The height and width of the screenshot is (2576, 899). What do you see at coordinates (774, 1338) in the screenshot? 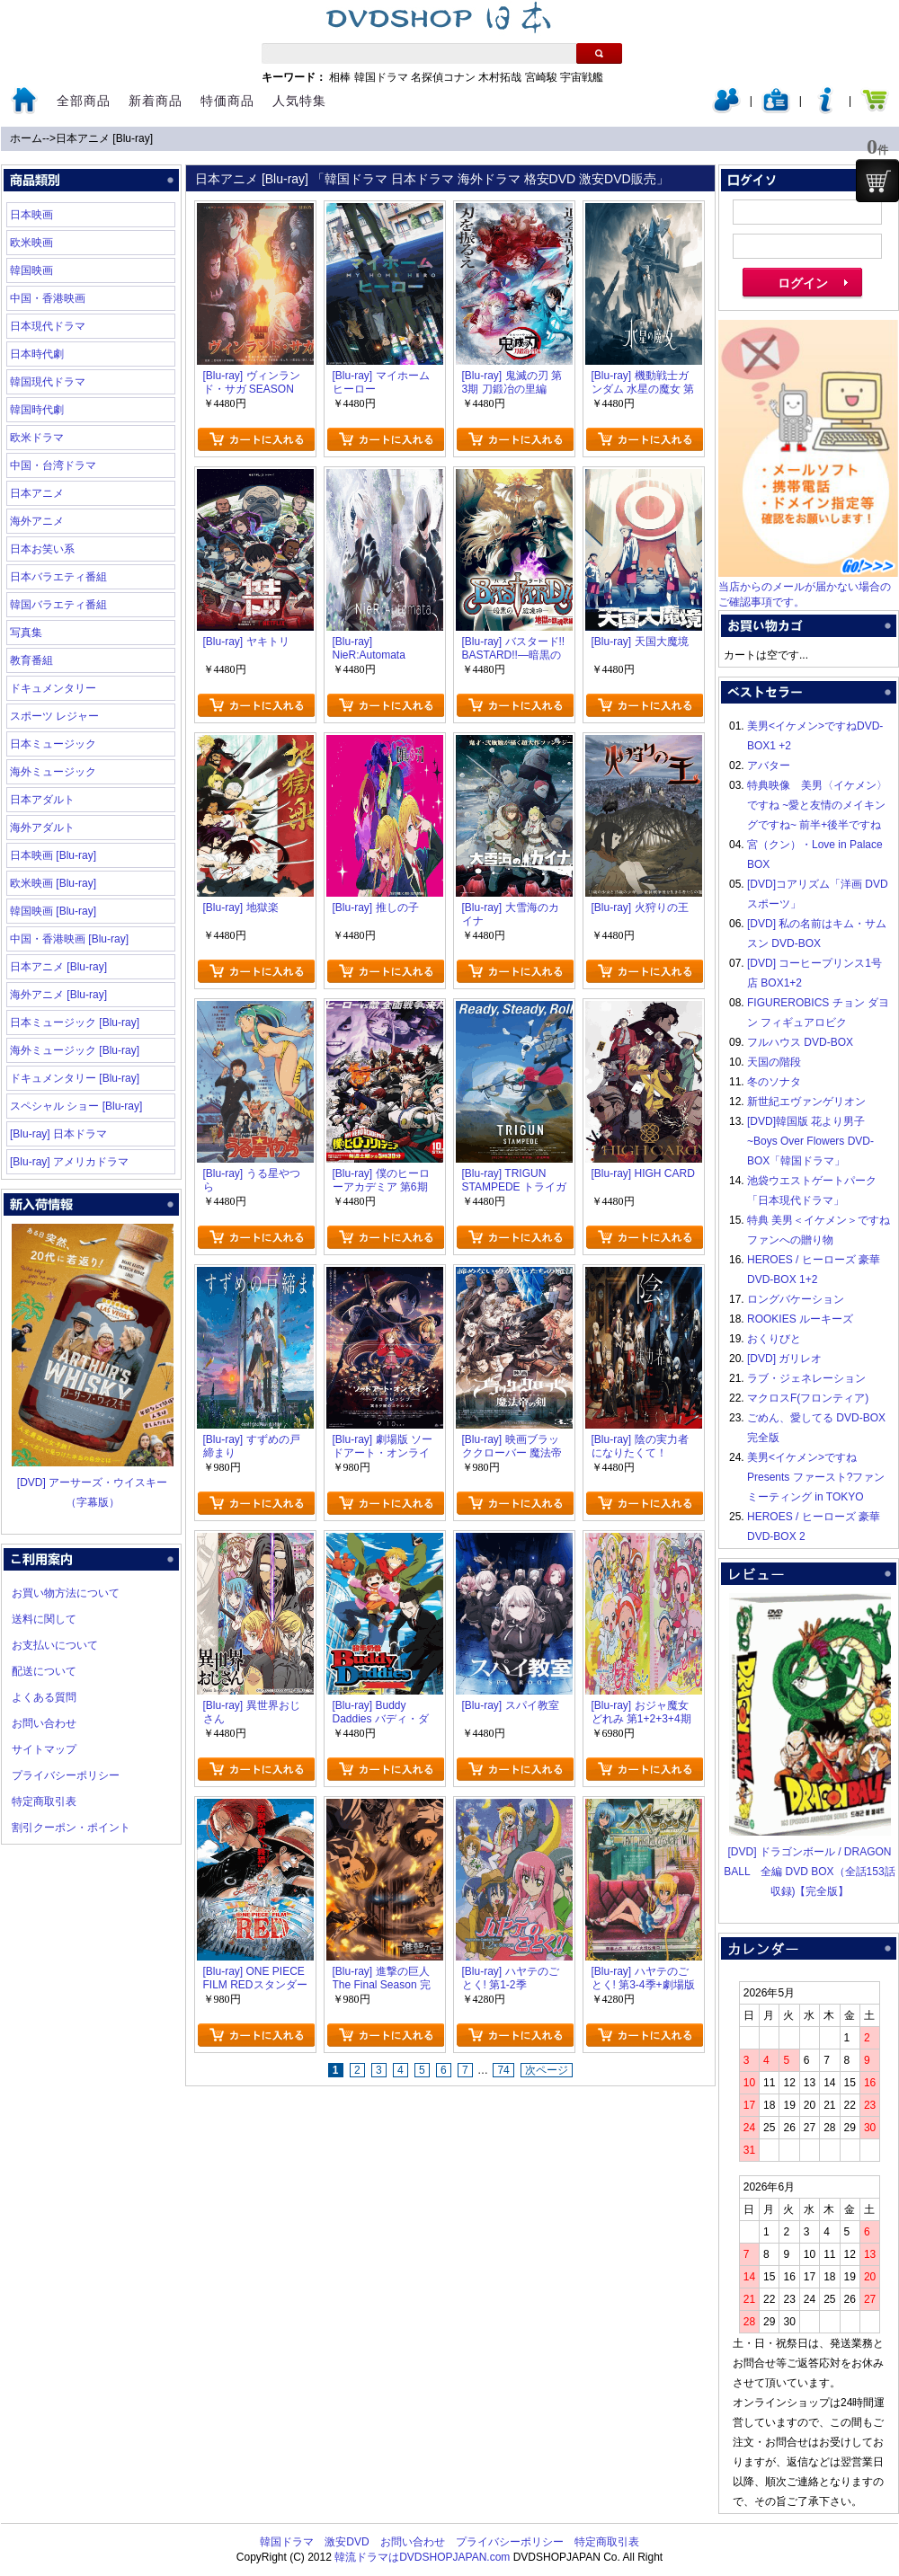
I see `おくりびと` at bounding box center [774, 1338].